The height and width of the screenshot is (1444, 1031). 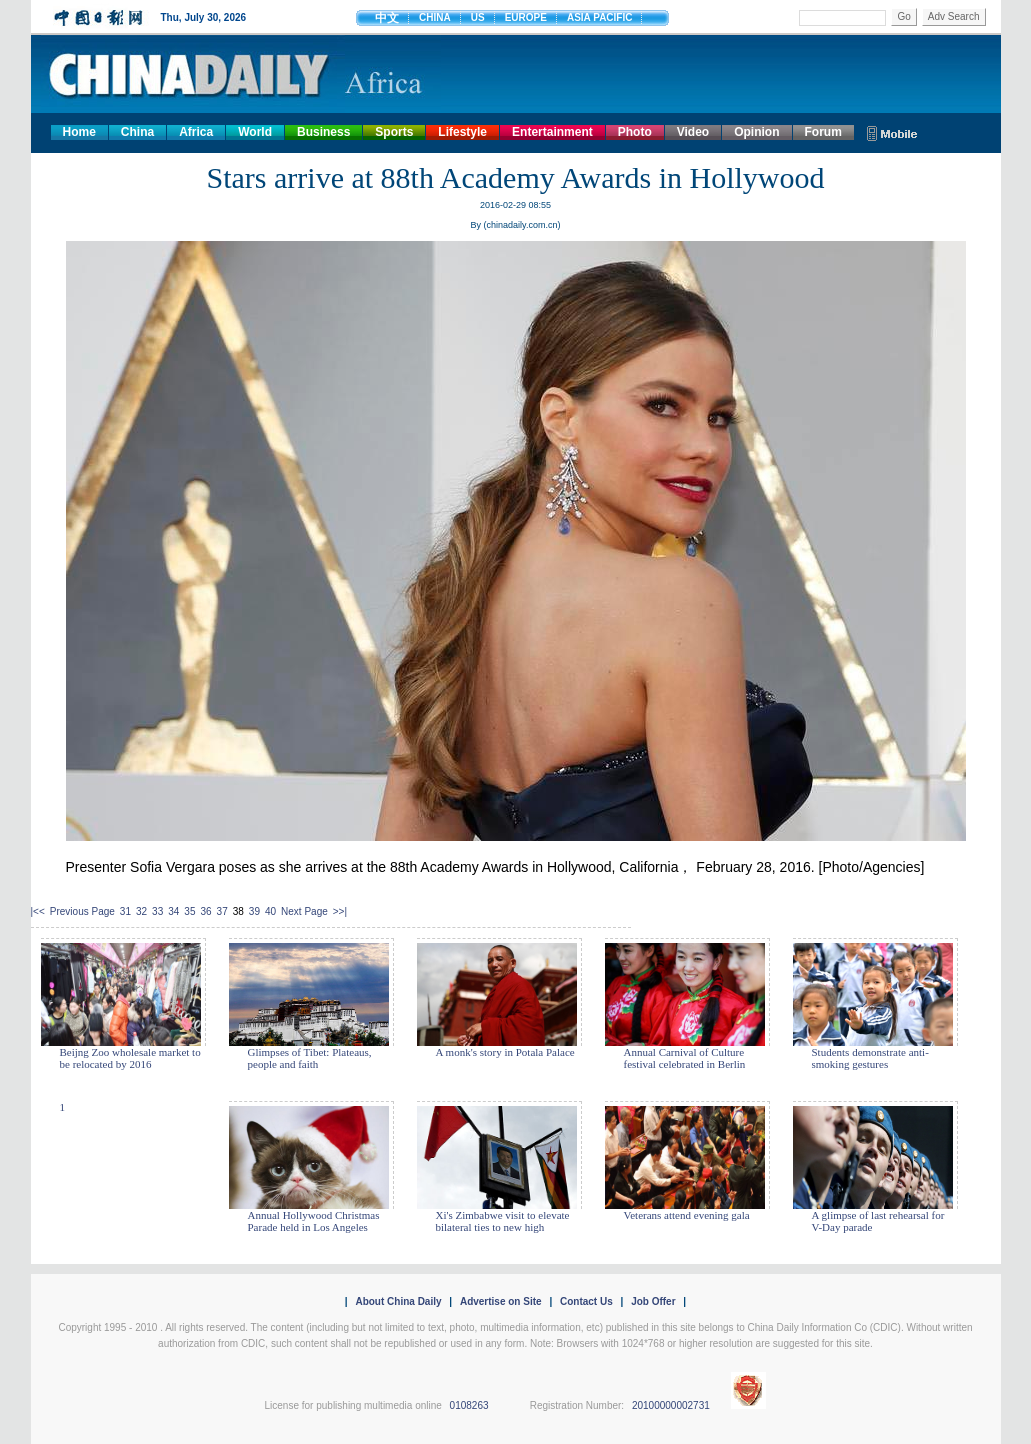 I want to click on Photo, so click(x=635, y=132).